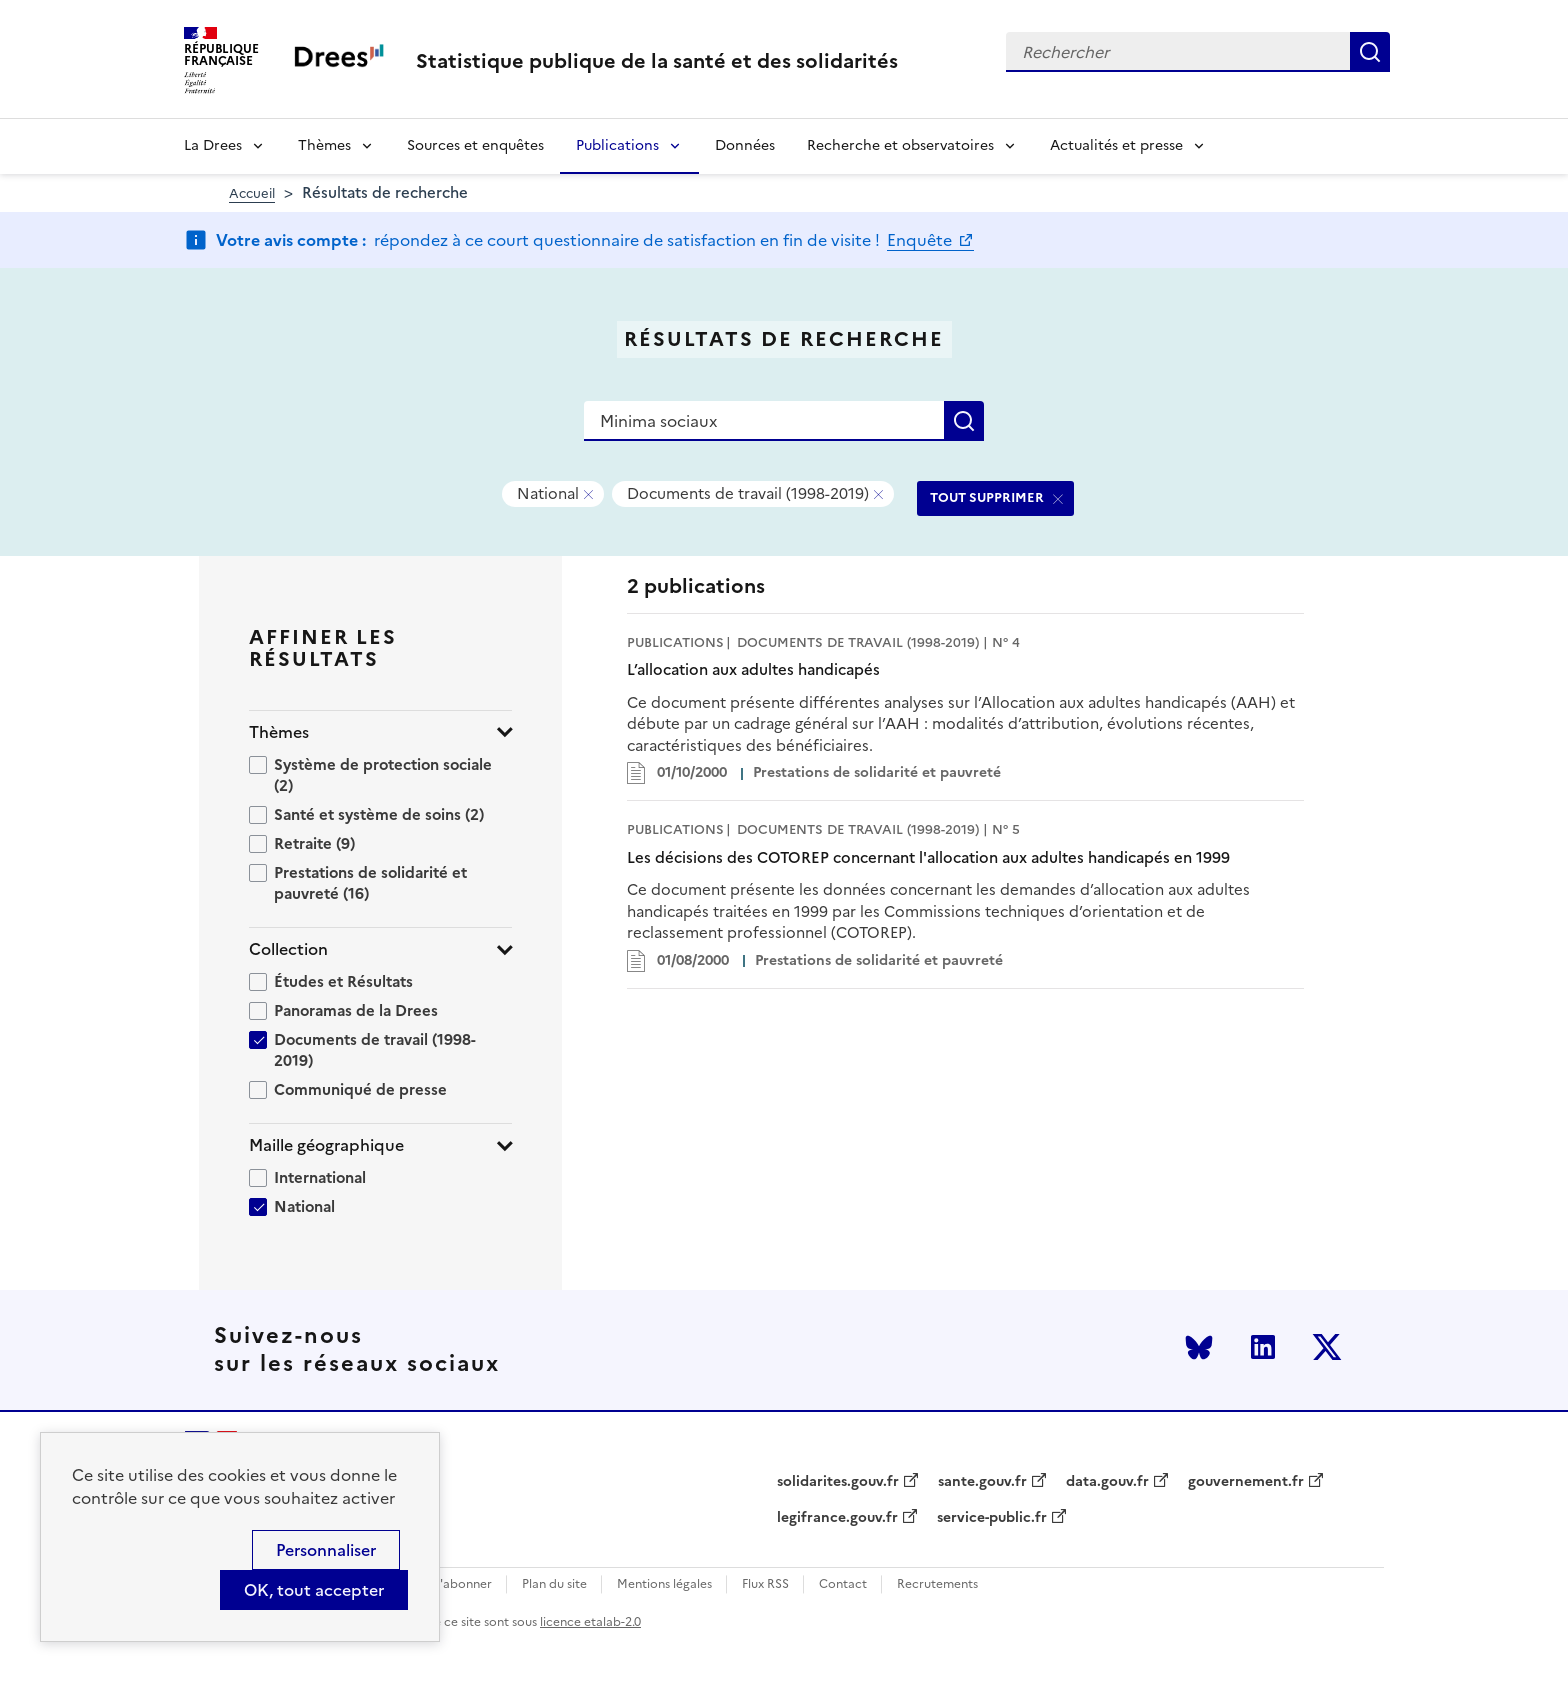 This screenshot has width=1568, height=1682. What do you see at coordinates (664, 1584) in the screenshot?
I see `Mentions légales` at bounding box center [664, 1584].